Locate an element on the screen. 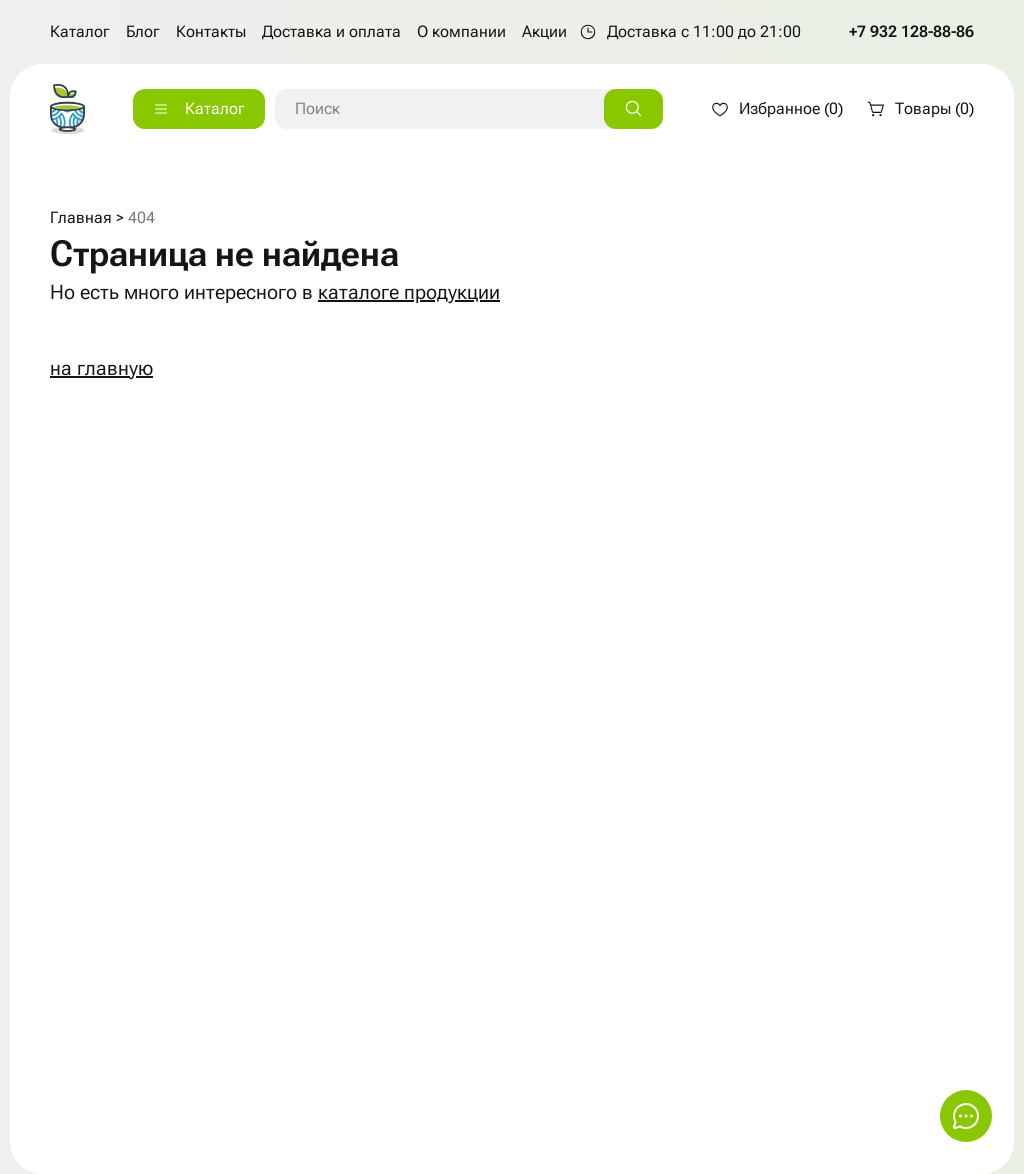 The width and height of the screenshot is (1024, 1174). Каталог is located at coordinates (80, 31).